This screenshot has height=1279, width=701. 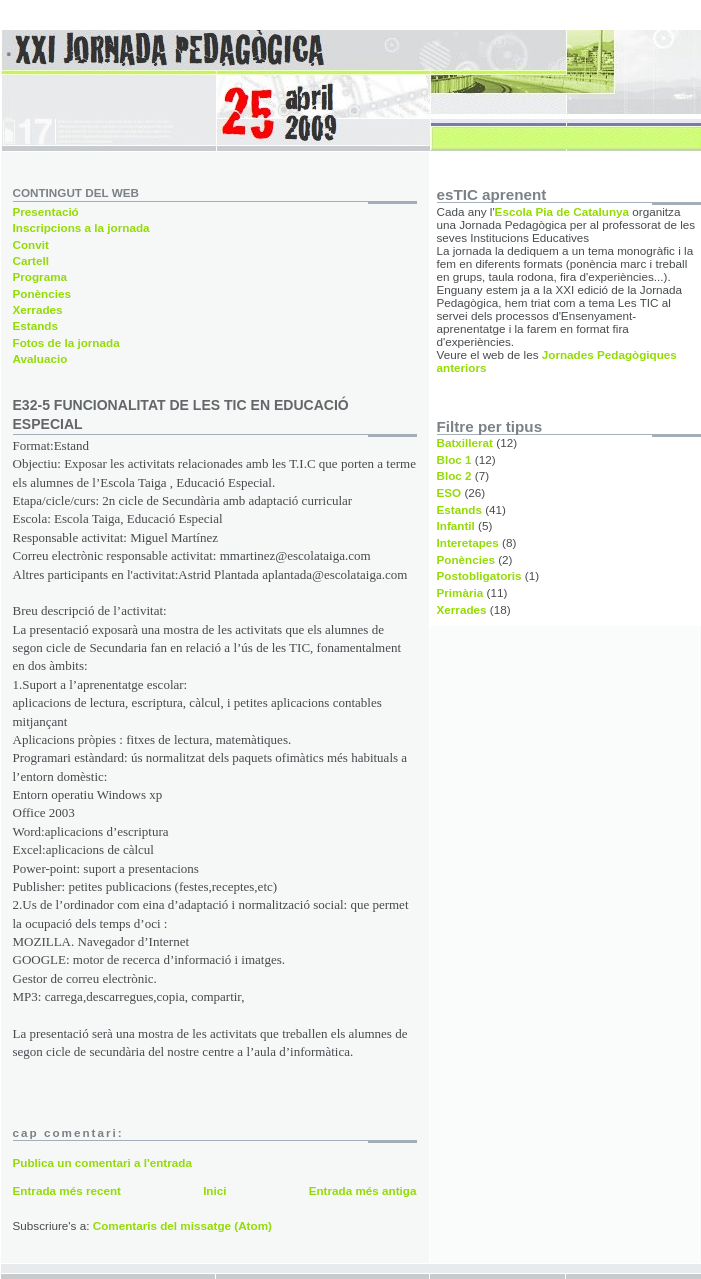 What do you see at coordinates (35, 325) in the screenshot?
I see `Estands` at bounding box center [35, 325].